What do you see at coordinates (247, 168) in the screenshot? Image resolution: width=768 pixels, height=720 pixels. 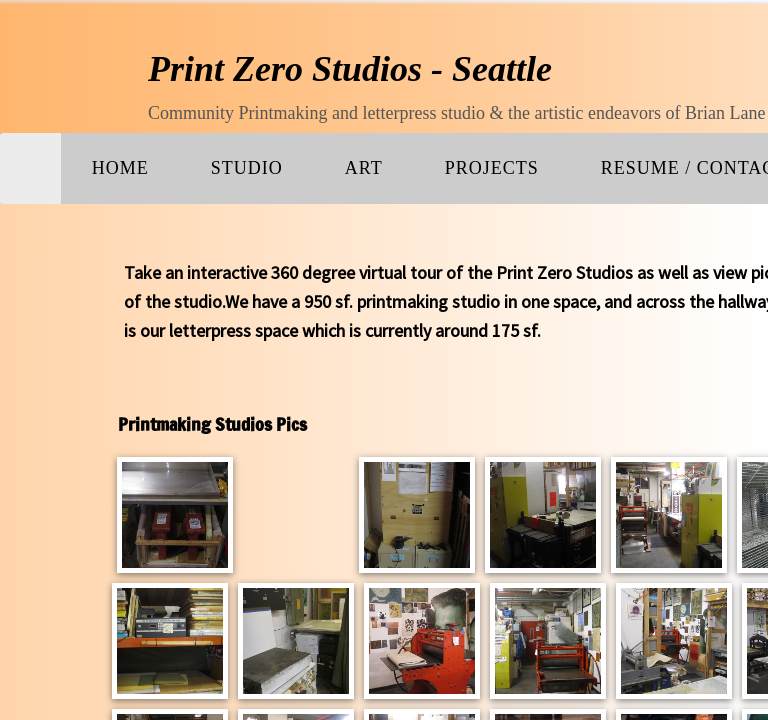 I see `Studio` at bounding box center [247, 168].